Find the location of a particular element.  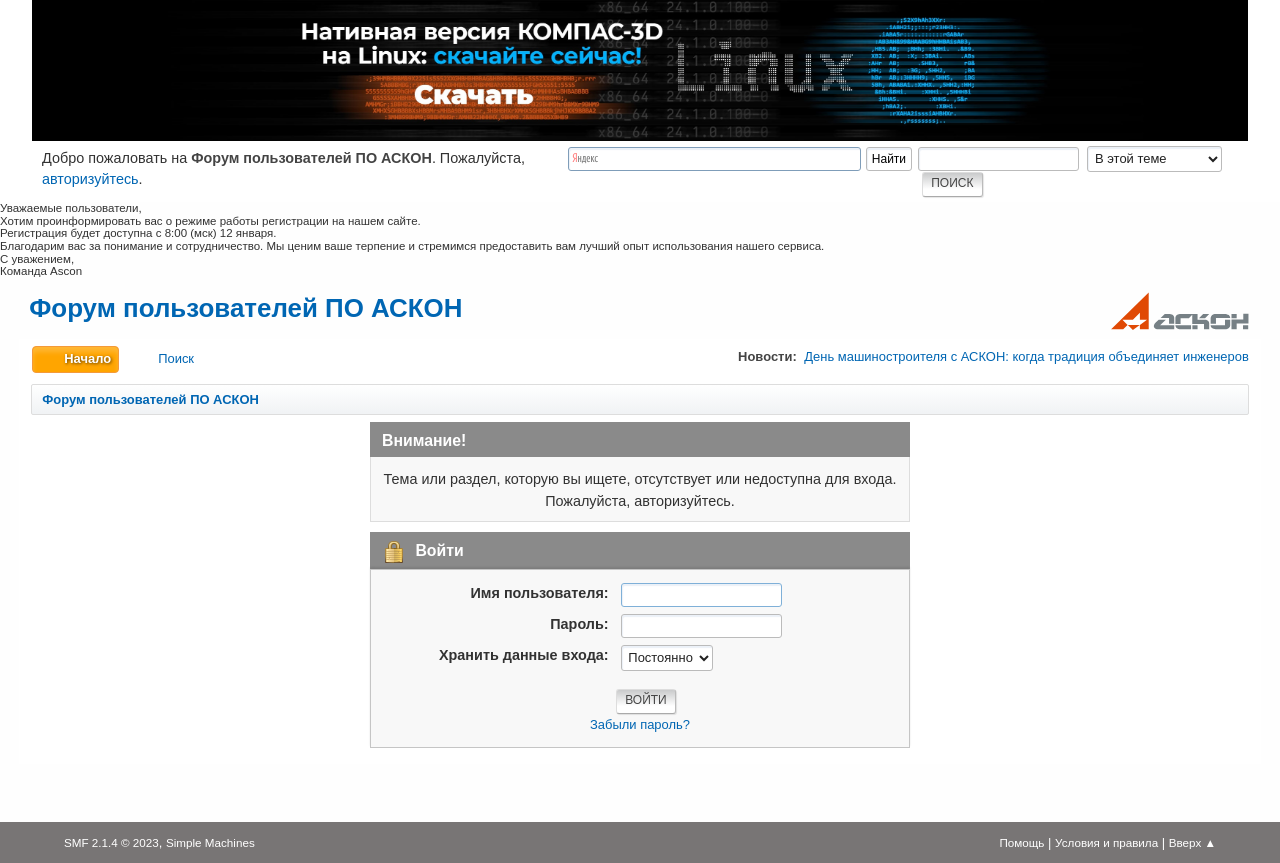

Помощь is located at coordinates (1021, 842).